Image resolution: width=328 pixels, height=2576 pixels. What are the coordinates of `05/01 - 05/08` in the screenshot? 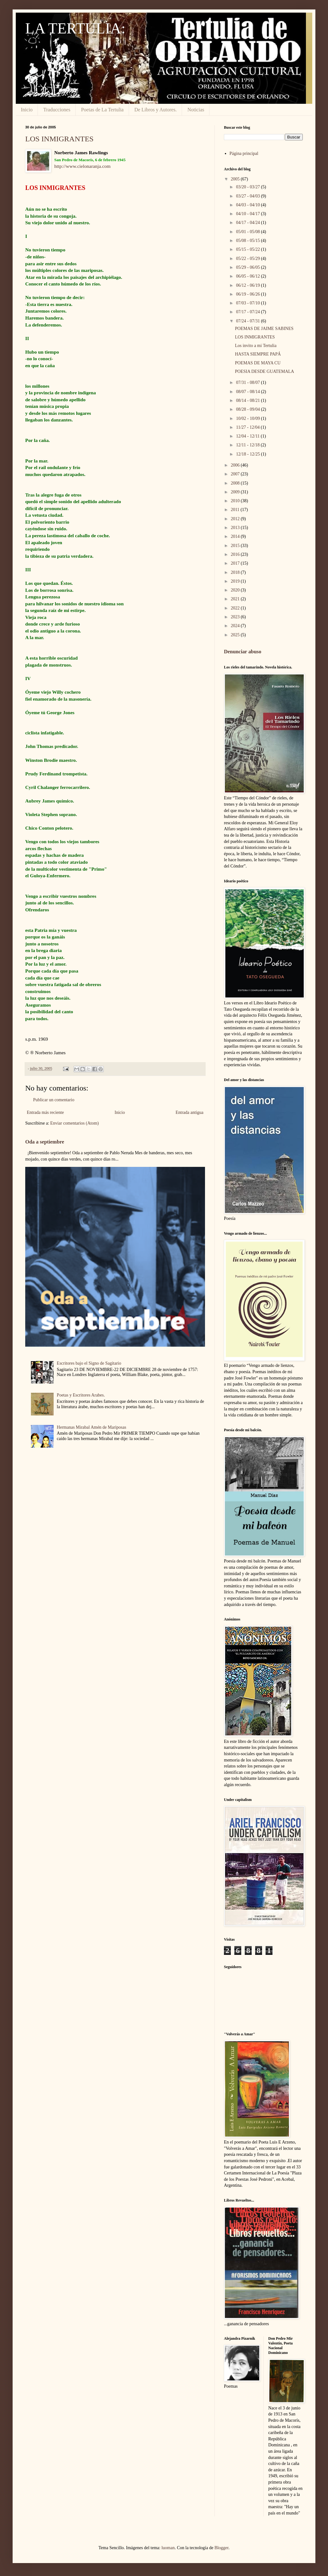 It's located at (248, 231).